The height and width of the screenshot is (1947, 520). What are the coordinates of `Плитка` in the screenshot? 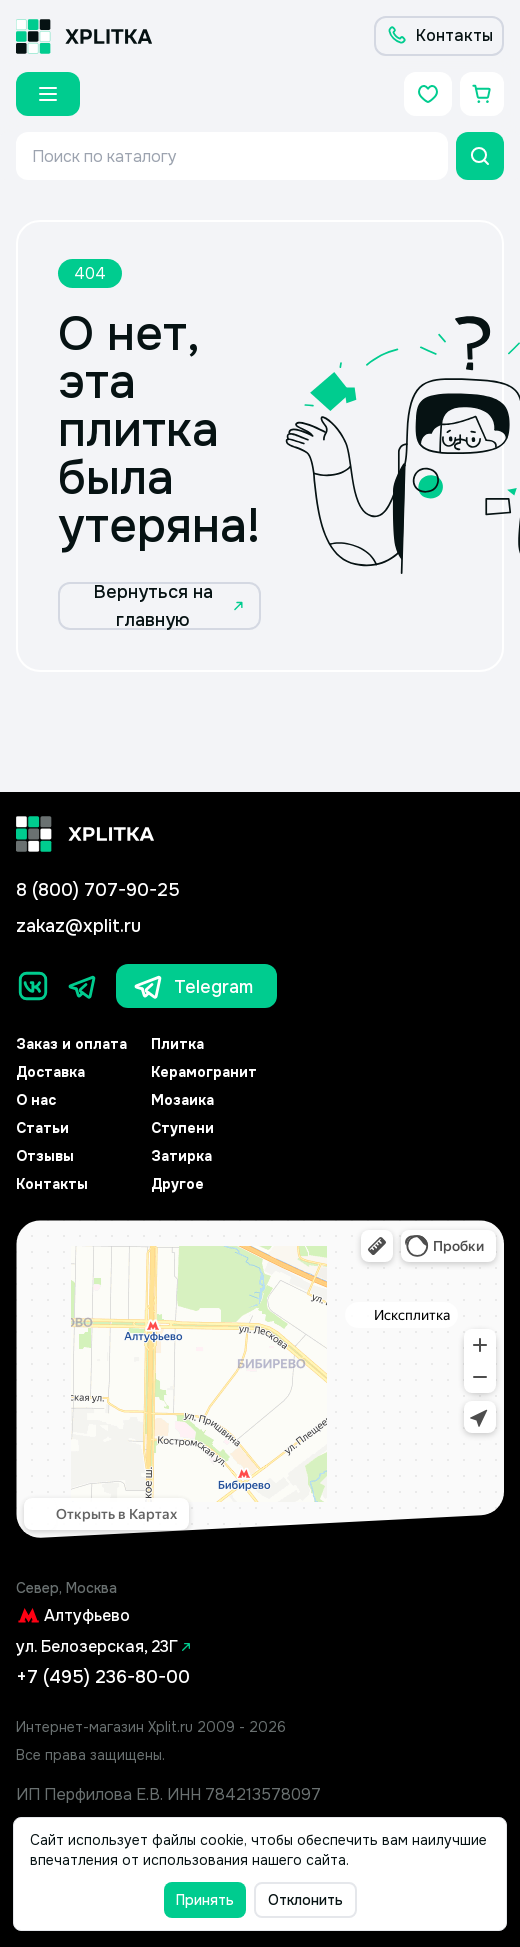 It's located at (177, 1044).